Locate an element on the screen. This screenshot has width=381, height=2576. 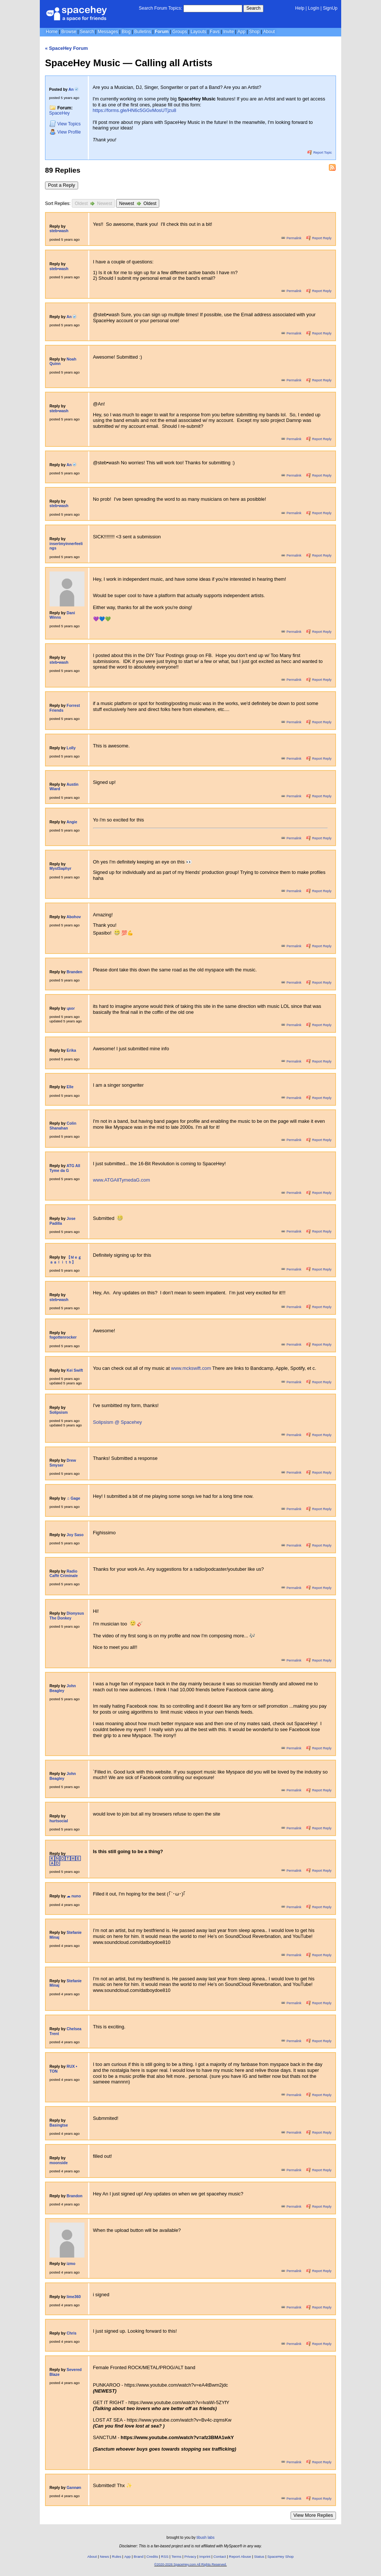
tibush labs is located at coordinates (205, 2537).